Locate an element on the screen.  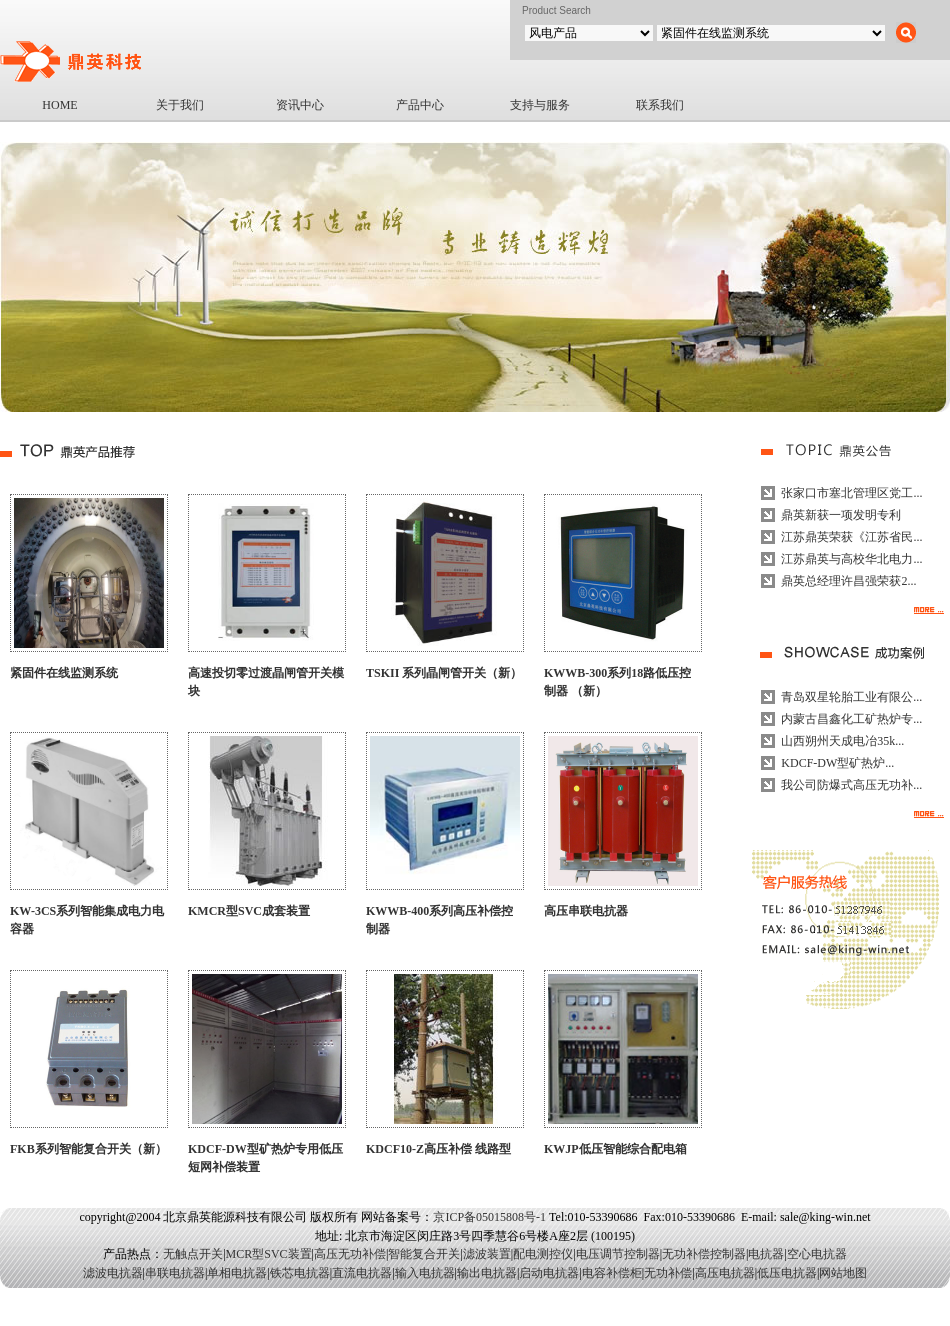
输出电抗器 is located at coordinates (487, 1273).